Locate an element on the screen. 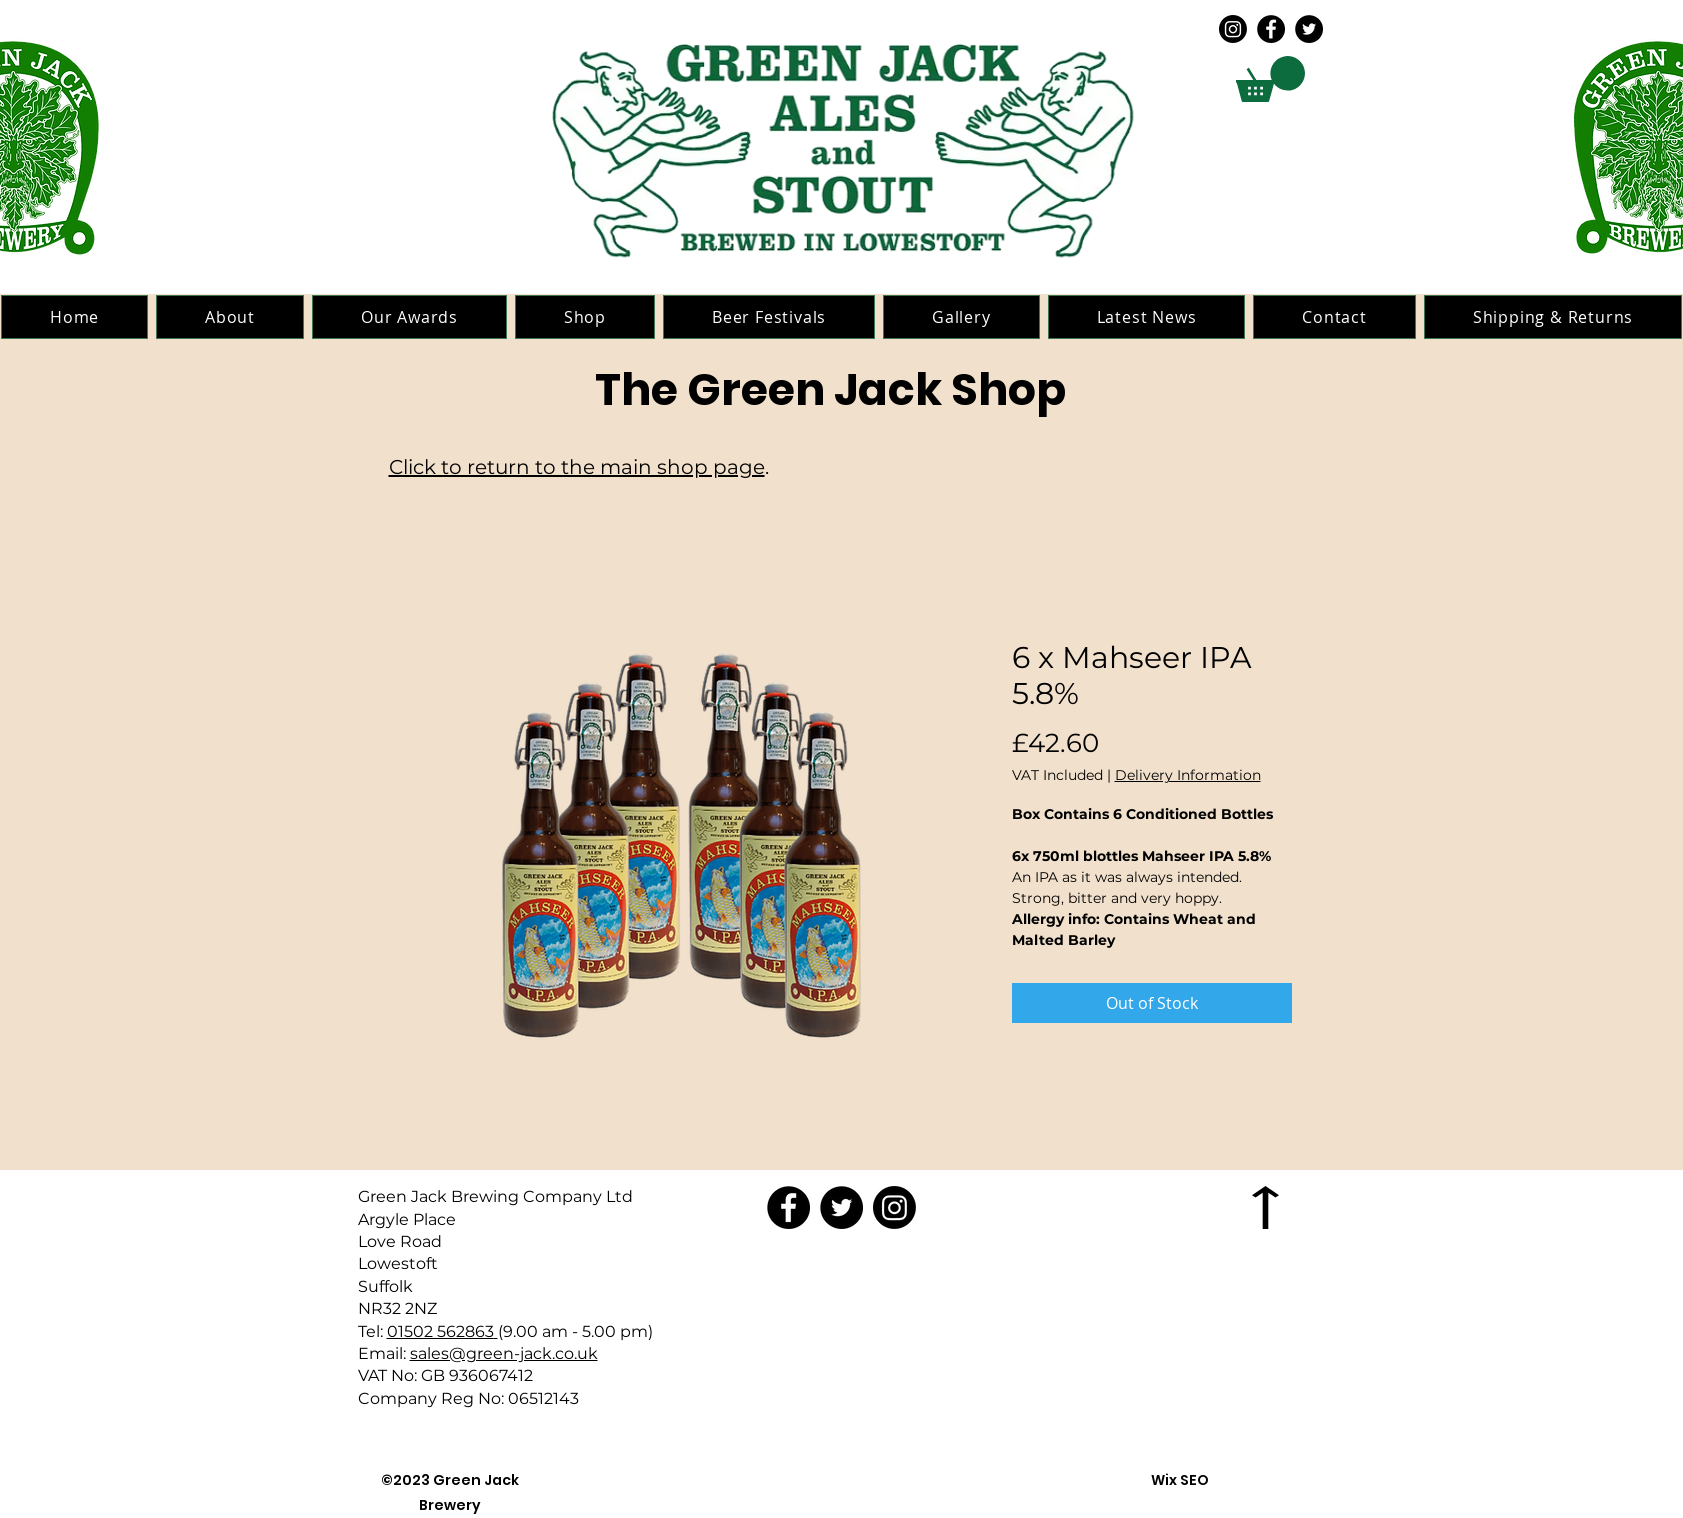  [Facebook] is located at coordinates (1271, 29).